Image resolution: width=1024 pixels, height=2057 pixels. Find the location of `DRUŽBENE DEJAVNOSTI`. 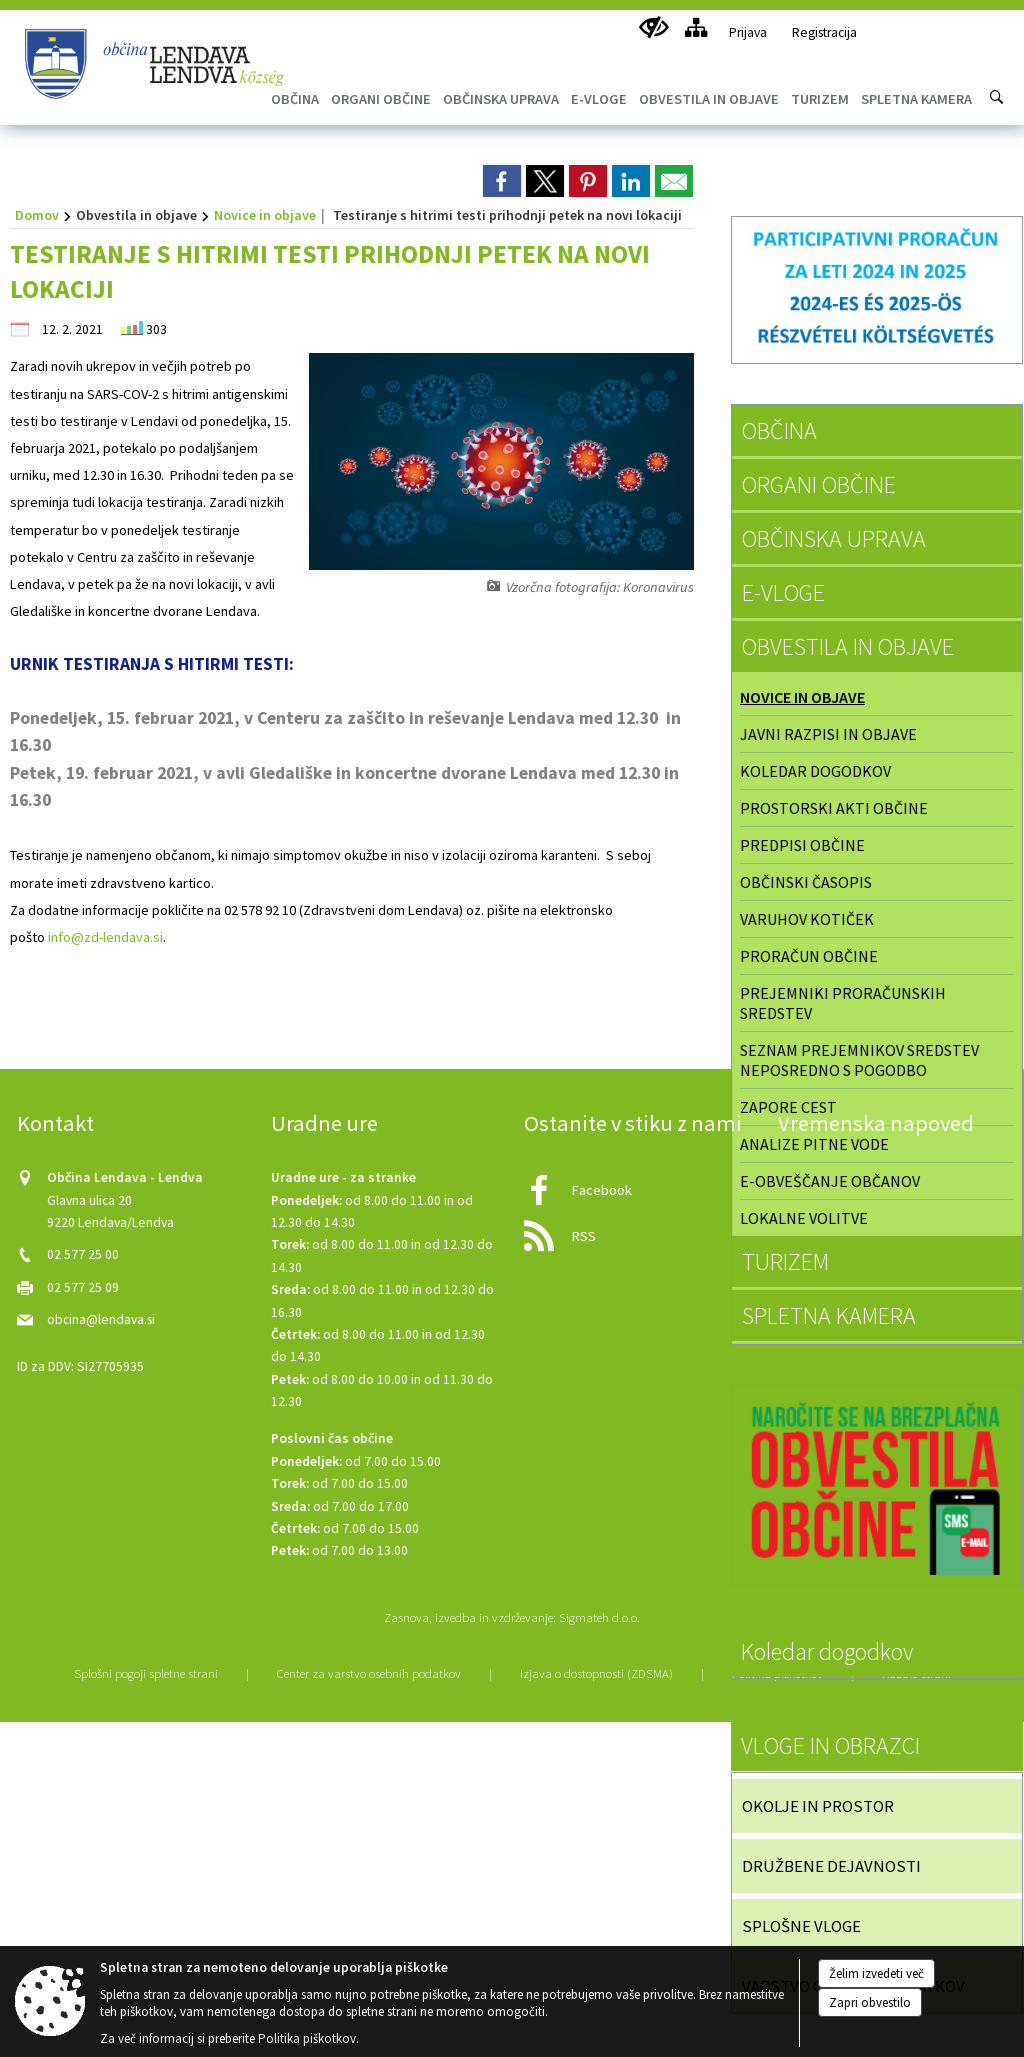

DRUŽBENE DEJAVNOSTI is located at coordinates (831, 1866).